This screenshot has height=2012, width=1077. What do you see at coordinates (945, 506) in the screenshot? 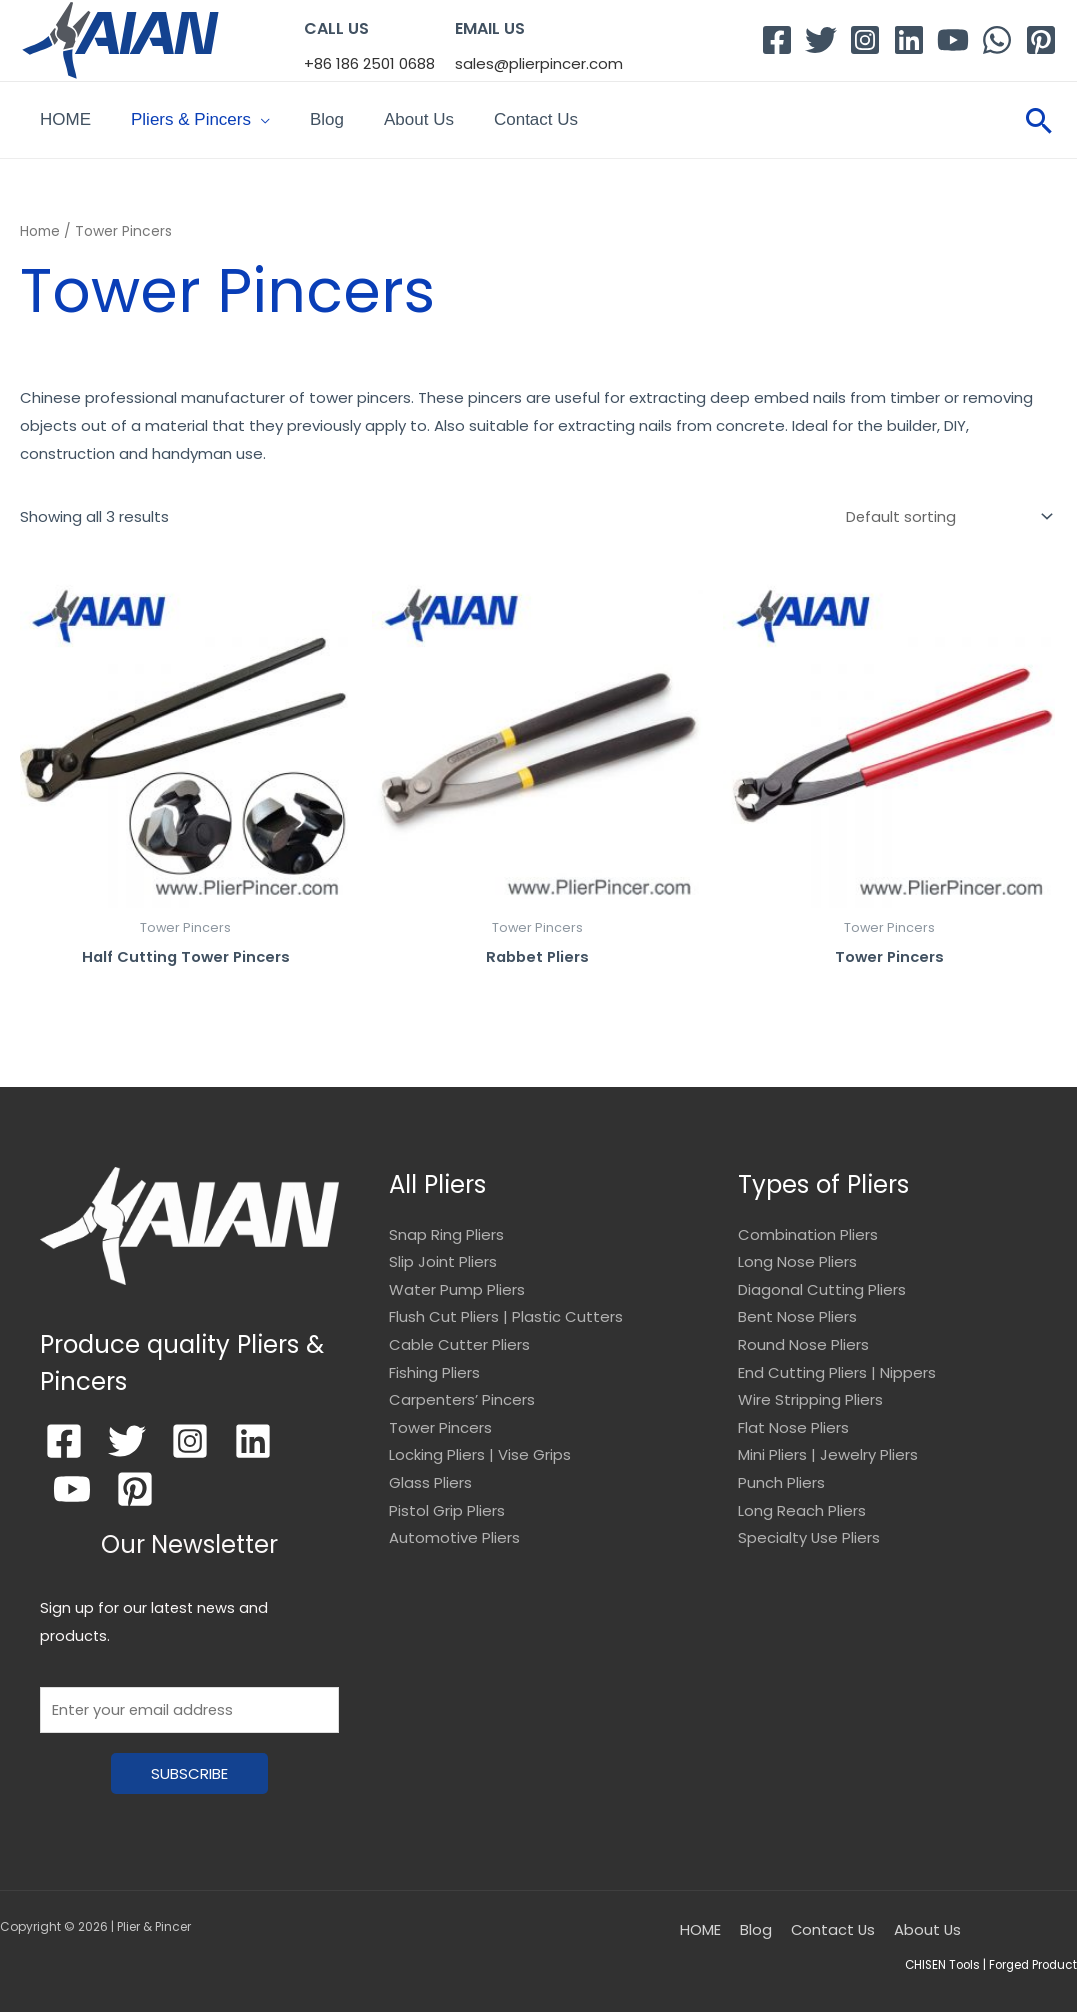
I see `[Shop order]` at bounding box center [945, 506].